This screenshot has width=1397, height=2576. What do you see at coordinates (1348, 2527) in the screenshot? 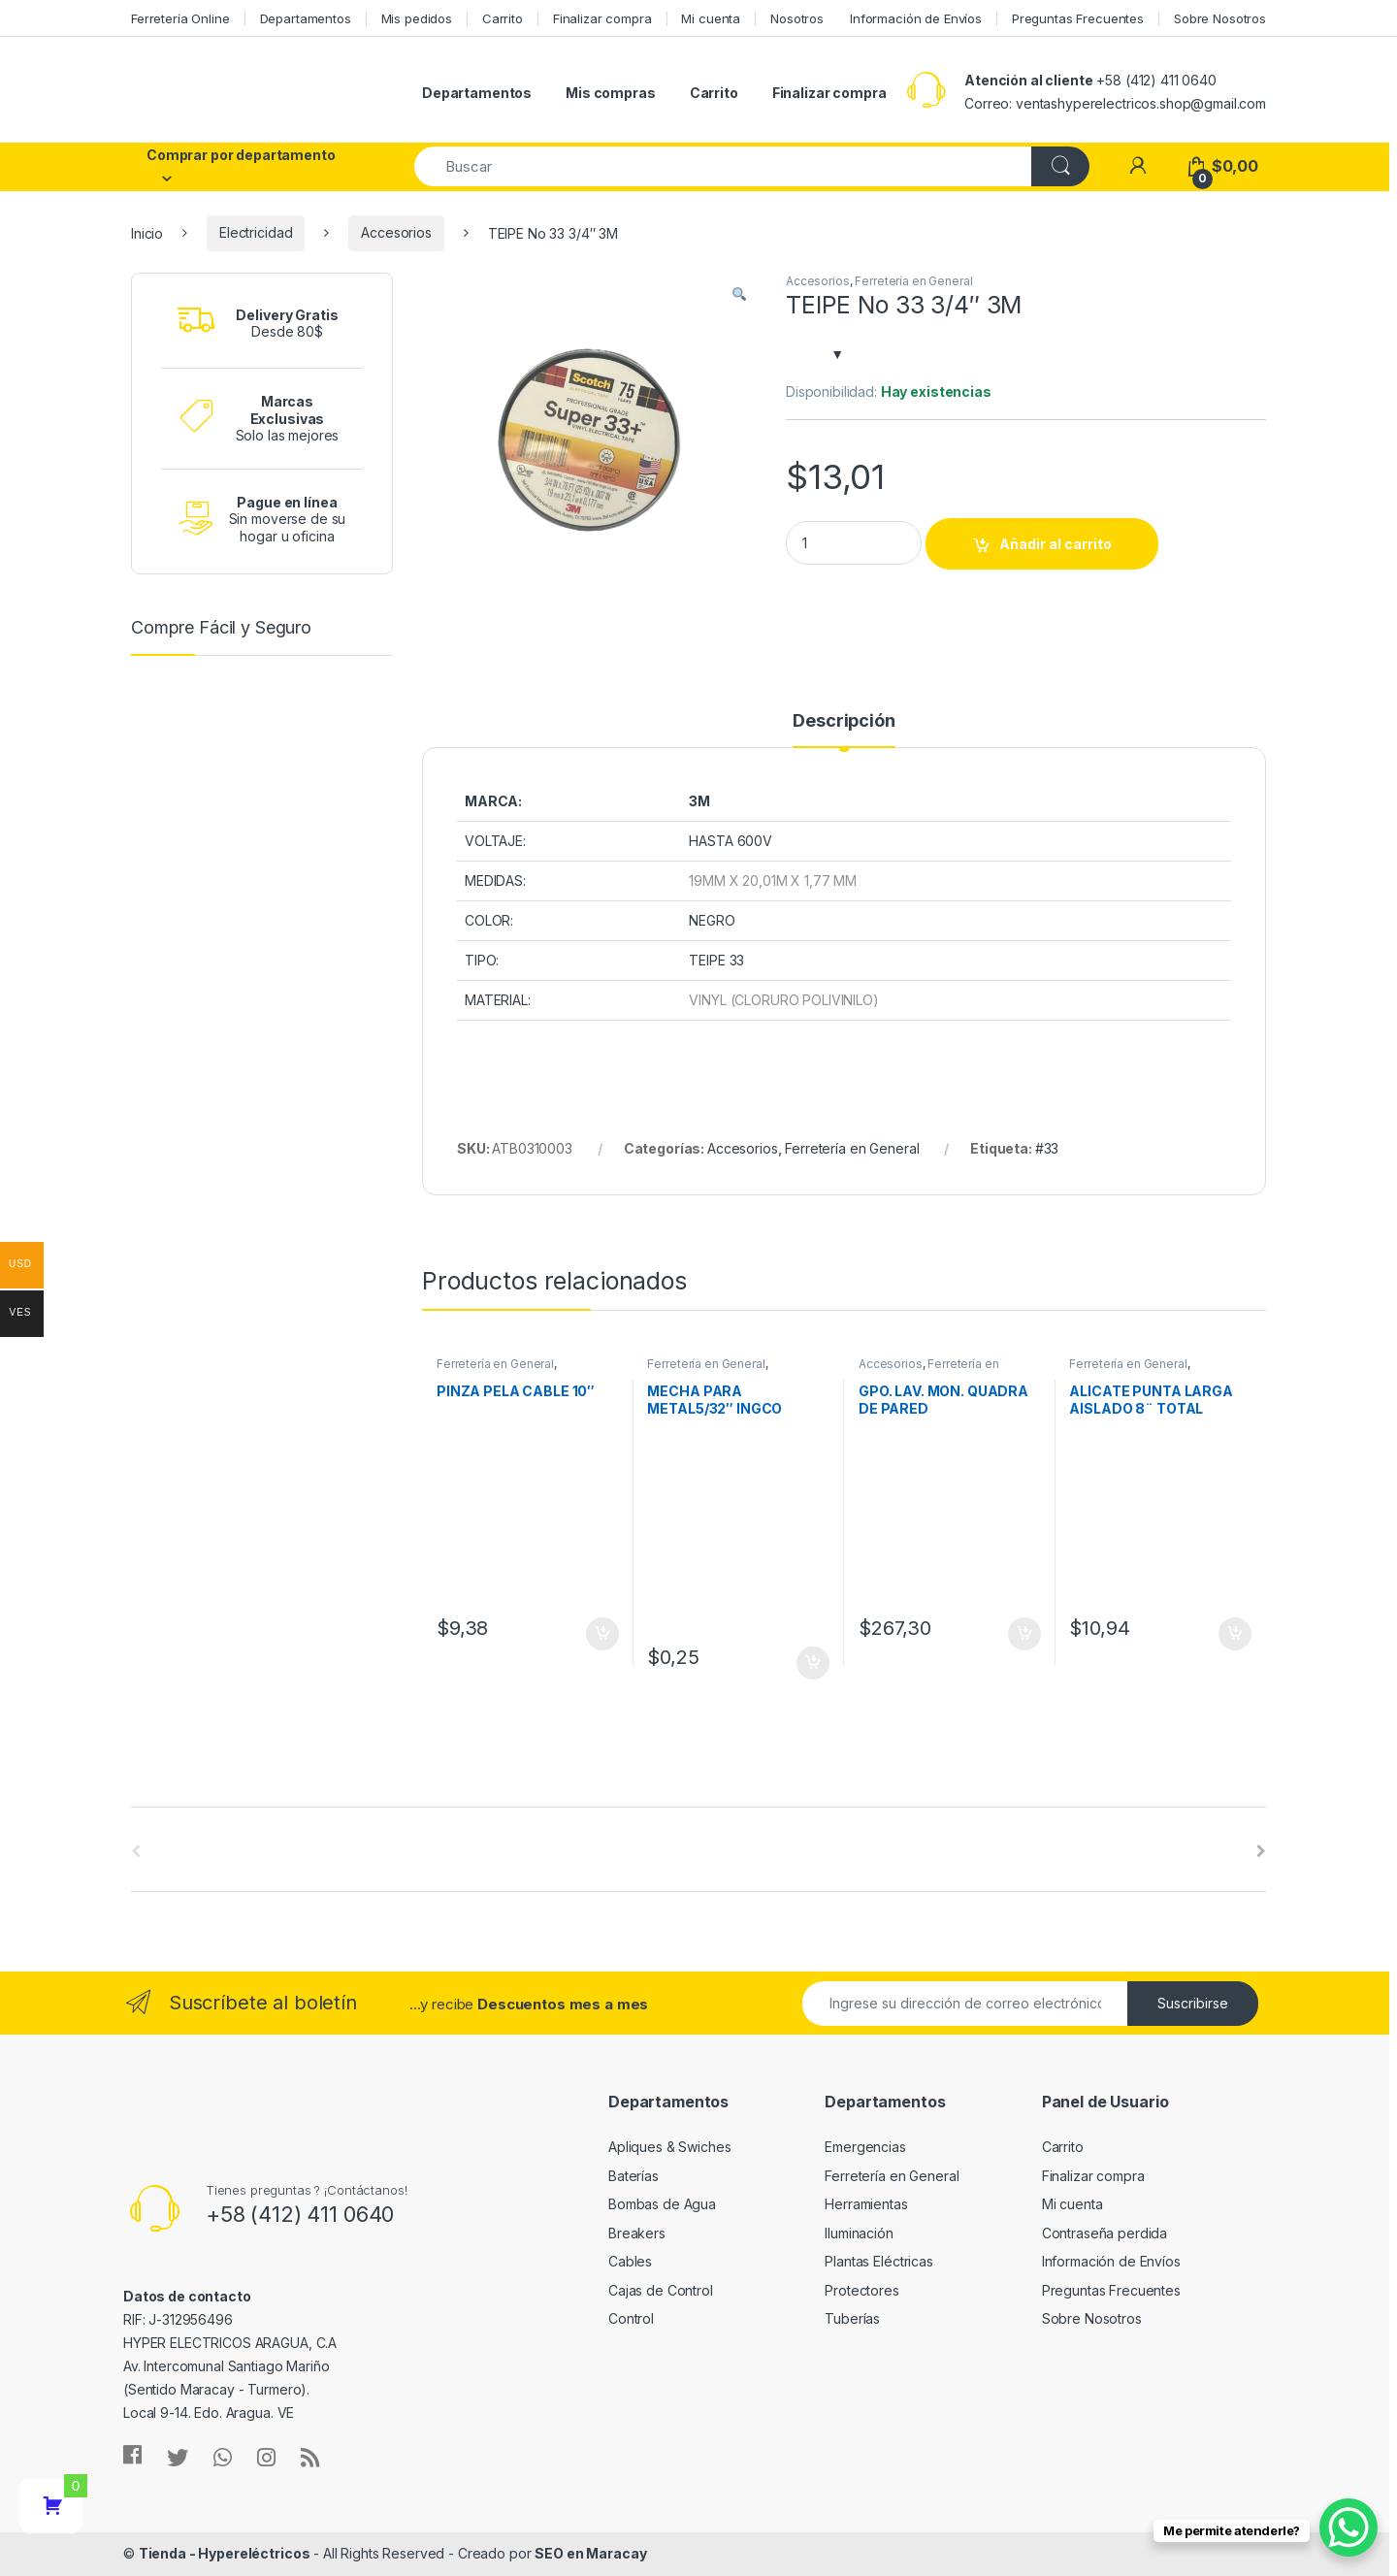
I see `[WhatsApp Chat Button]` at bounding box center [1348, 2527].